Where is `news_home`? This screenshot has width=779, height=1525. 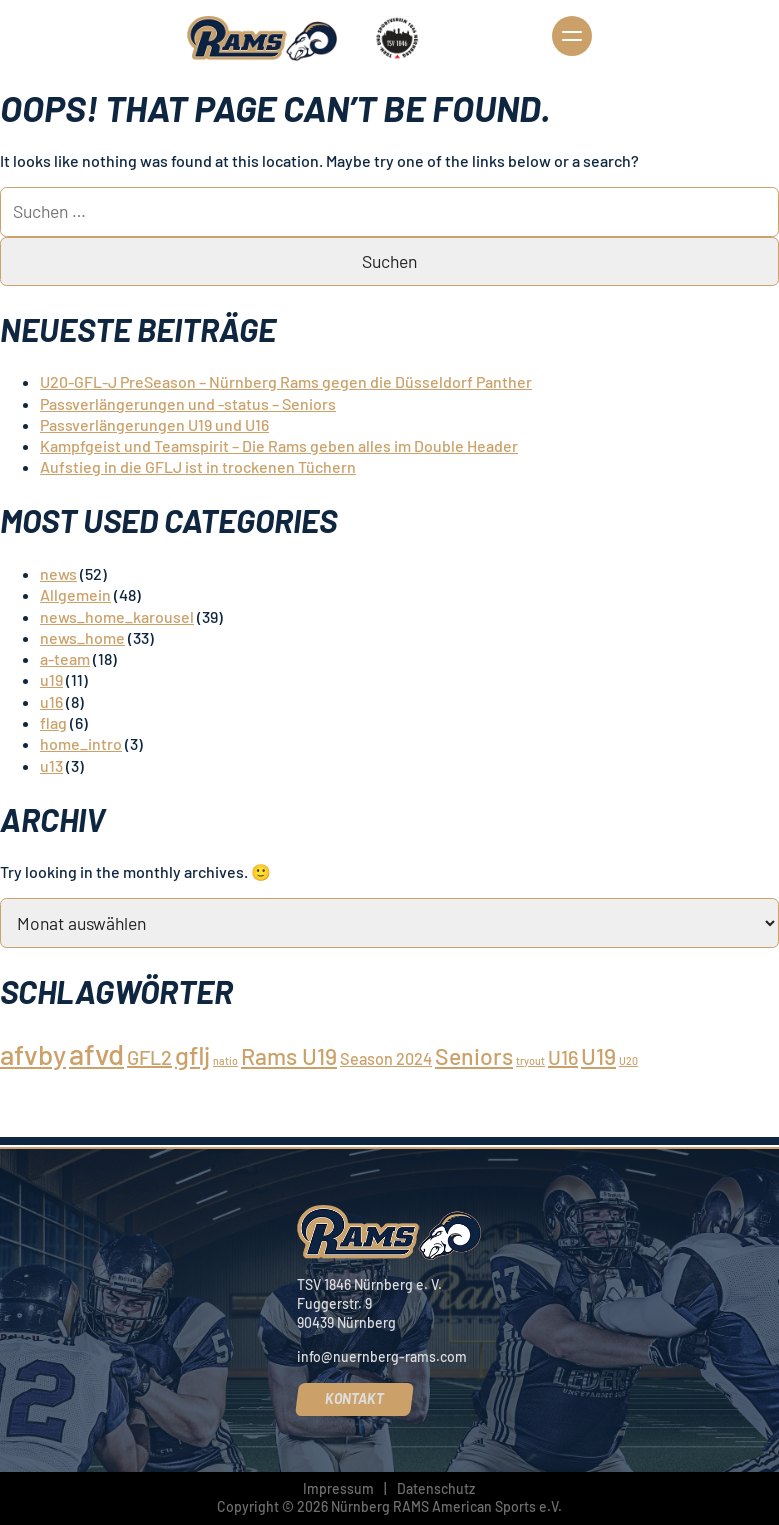 news_home is located at coordinates (82, 637).